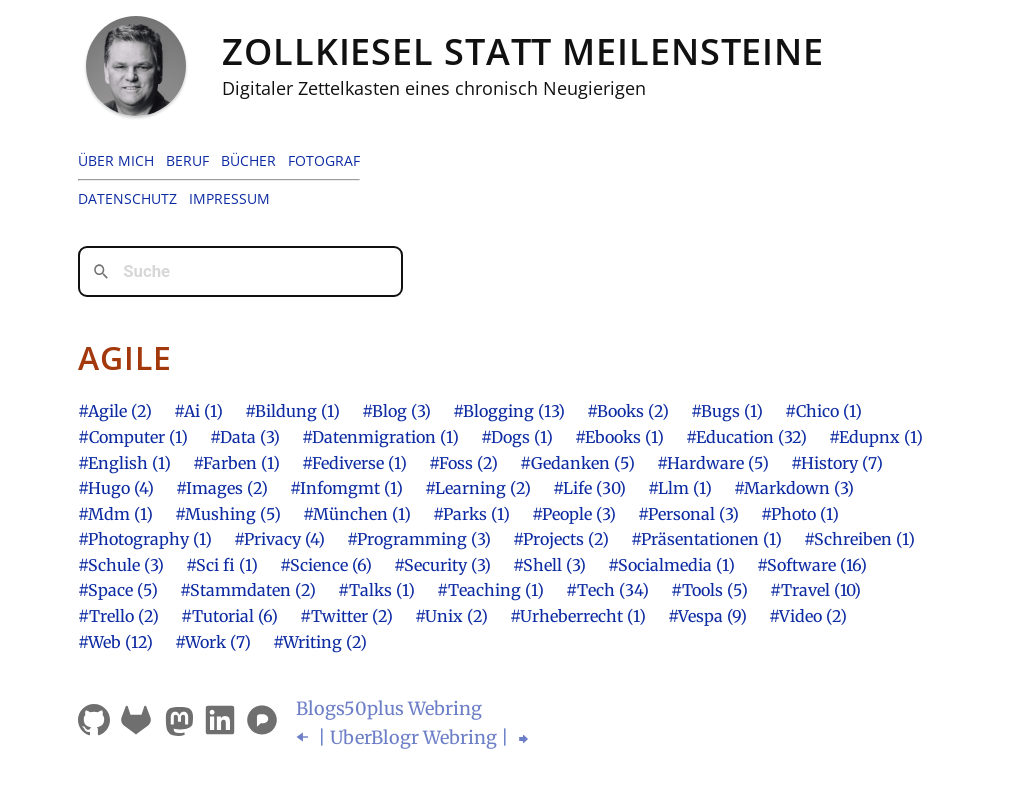  I want to click on #Web (12), so click(115, 642).